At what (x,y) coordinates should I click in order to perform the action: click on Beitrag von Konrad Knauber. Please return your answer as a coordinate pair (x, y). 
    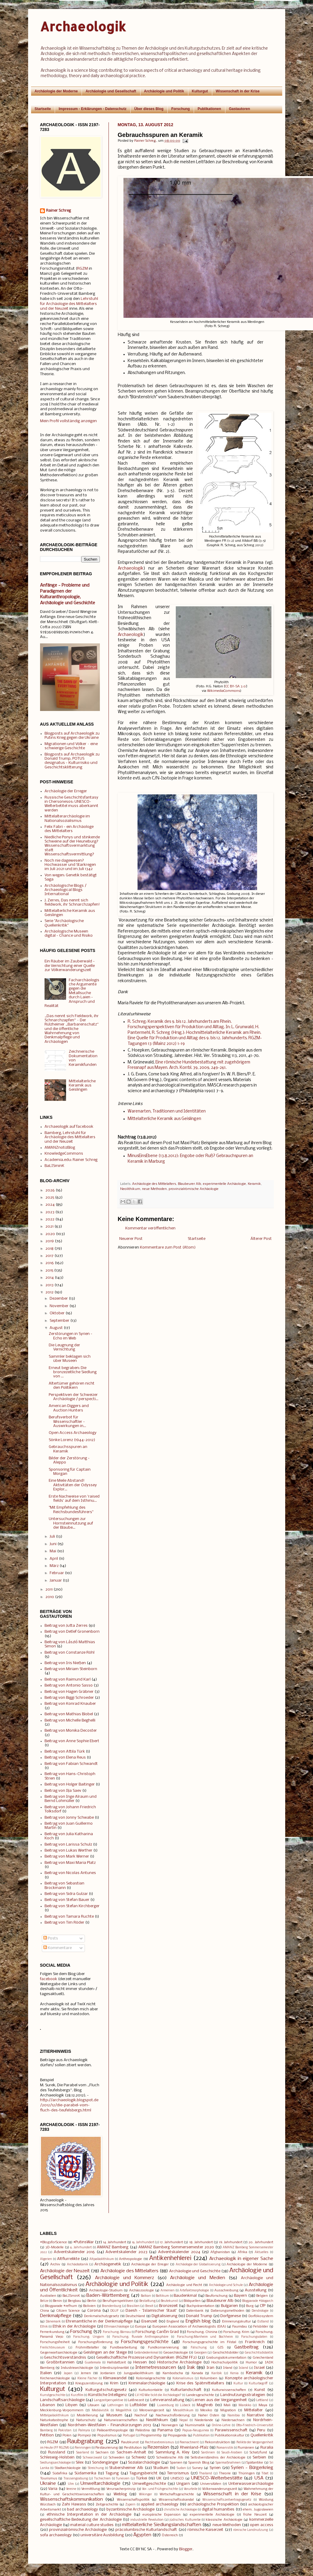
    Looking at the image, I should click on (70, 1704).